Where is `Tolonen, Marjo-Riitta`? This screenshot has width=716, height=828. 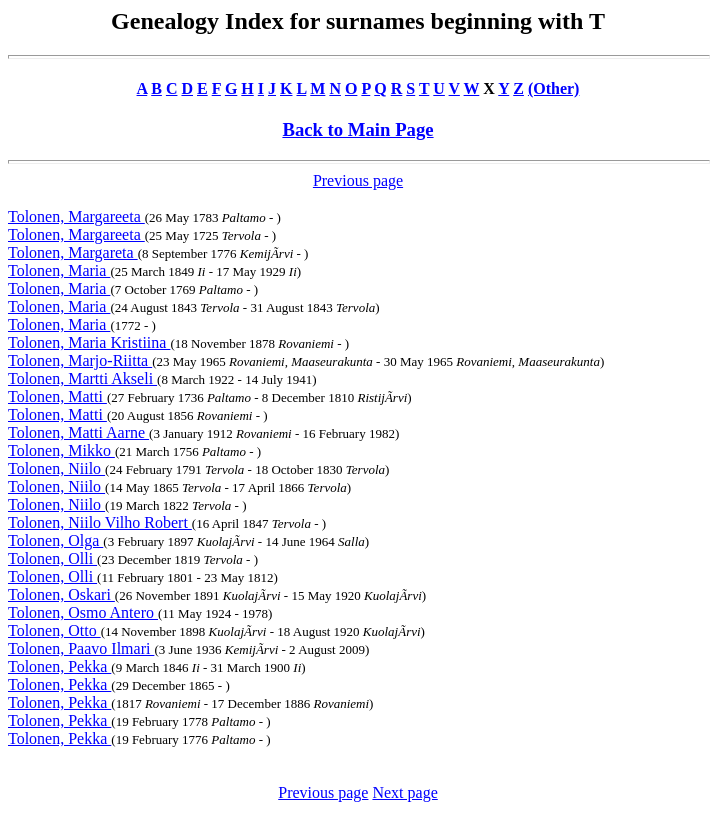
Tolonen, Marjo-Riitta is located at coordinates (80, 360).